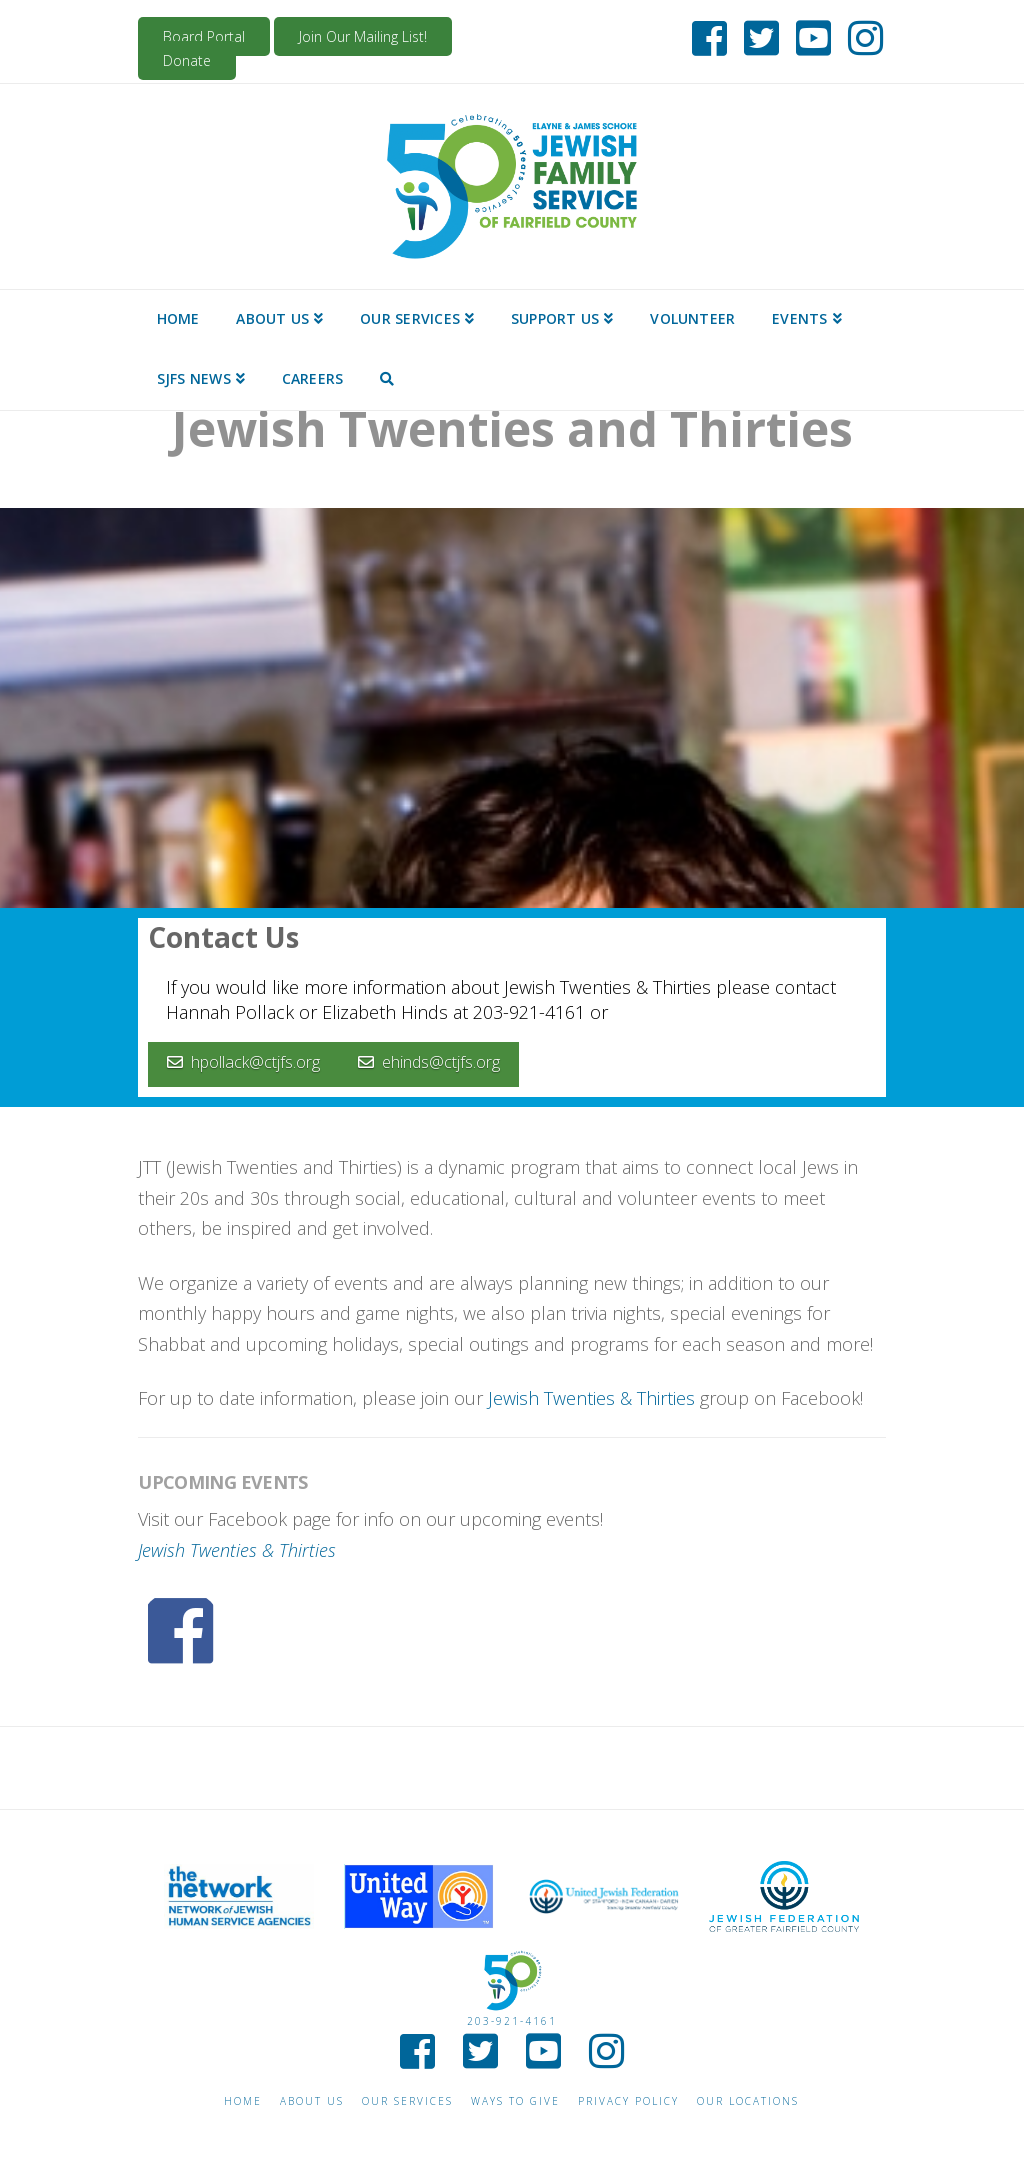  What do you see at coordinates (407, 2101) in the screenshot?
I see `Our Services` at bounding box center [407, 2101].